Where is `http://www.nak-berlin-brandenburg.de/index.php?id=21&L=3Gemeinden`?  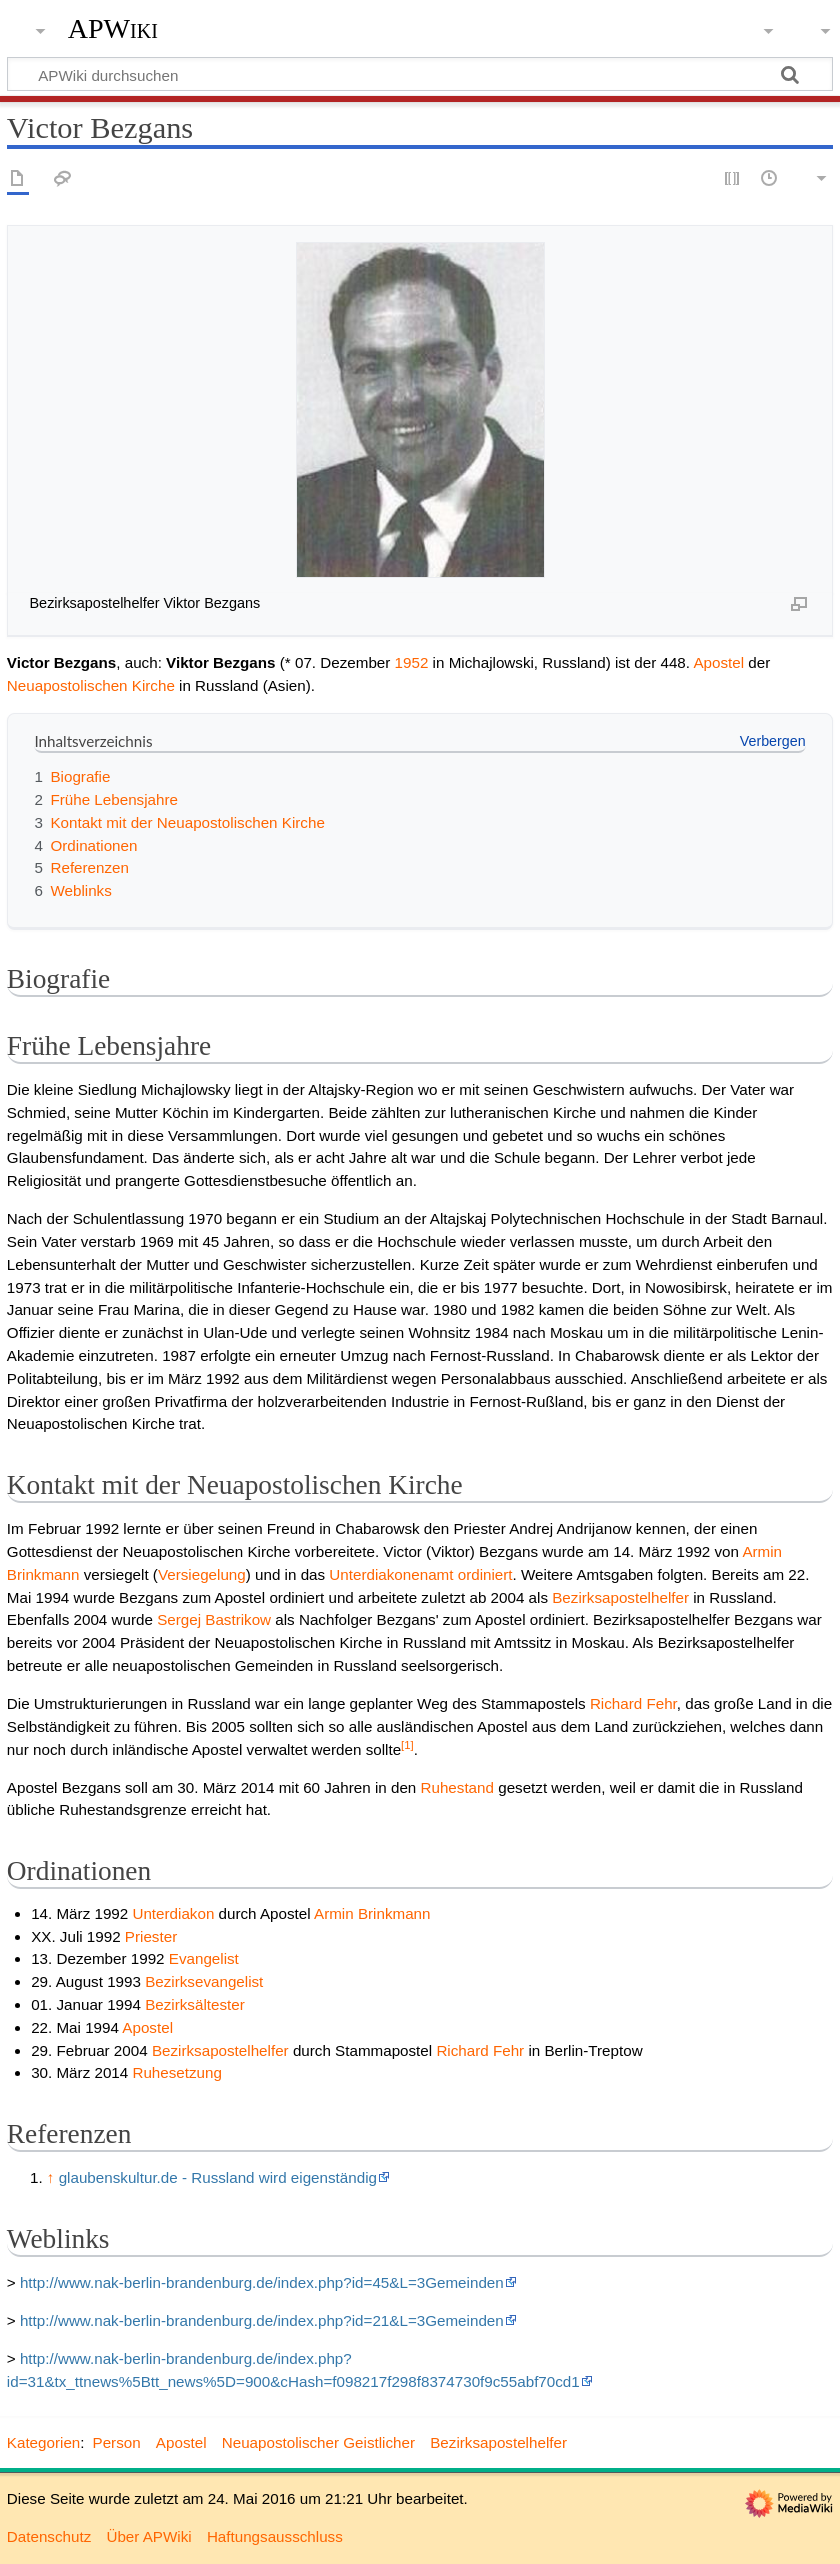
http://www.nak-berlin-brandenburg.de/index.php?id=21&L=3Gemeinden is located at coordinates (262, 2320).